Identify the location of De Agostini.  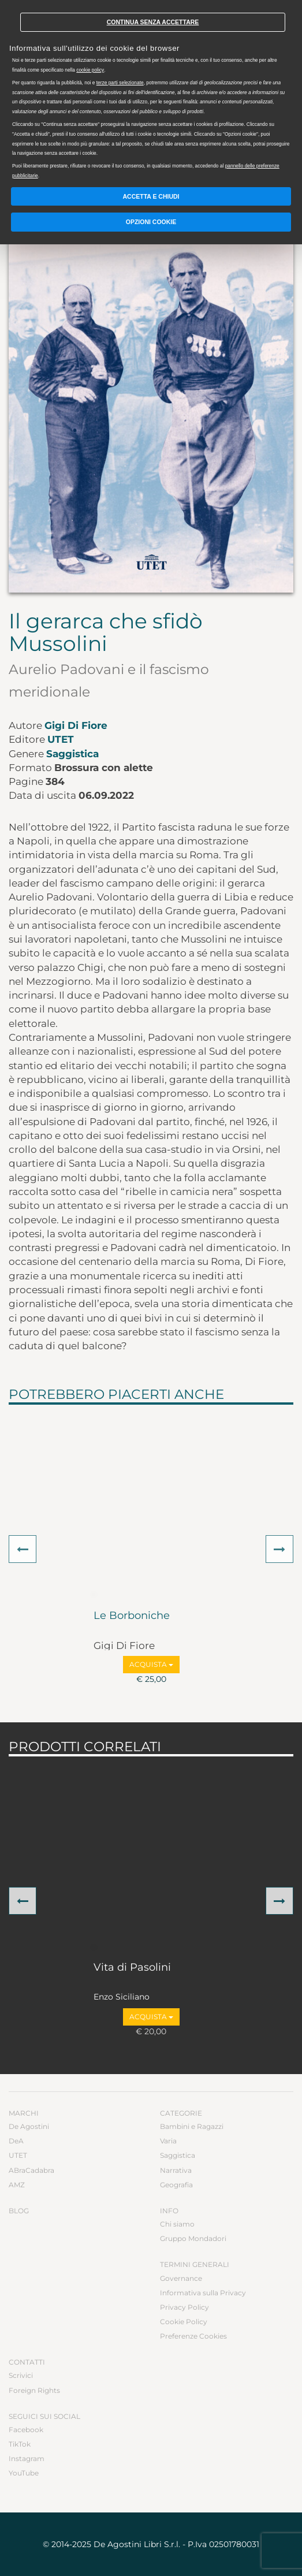
(29, 2126).